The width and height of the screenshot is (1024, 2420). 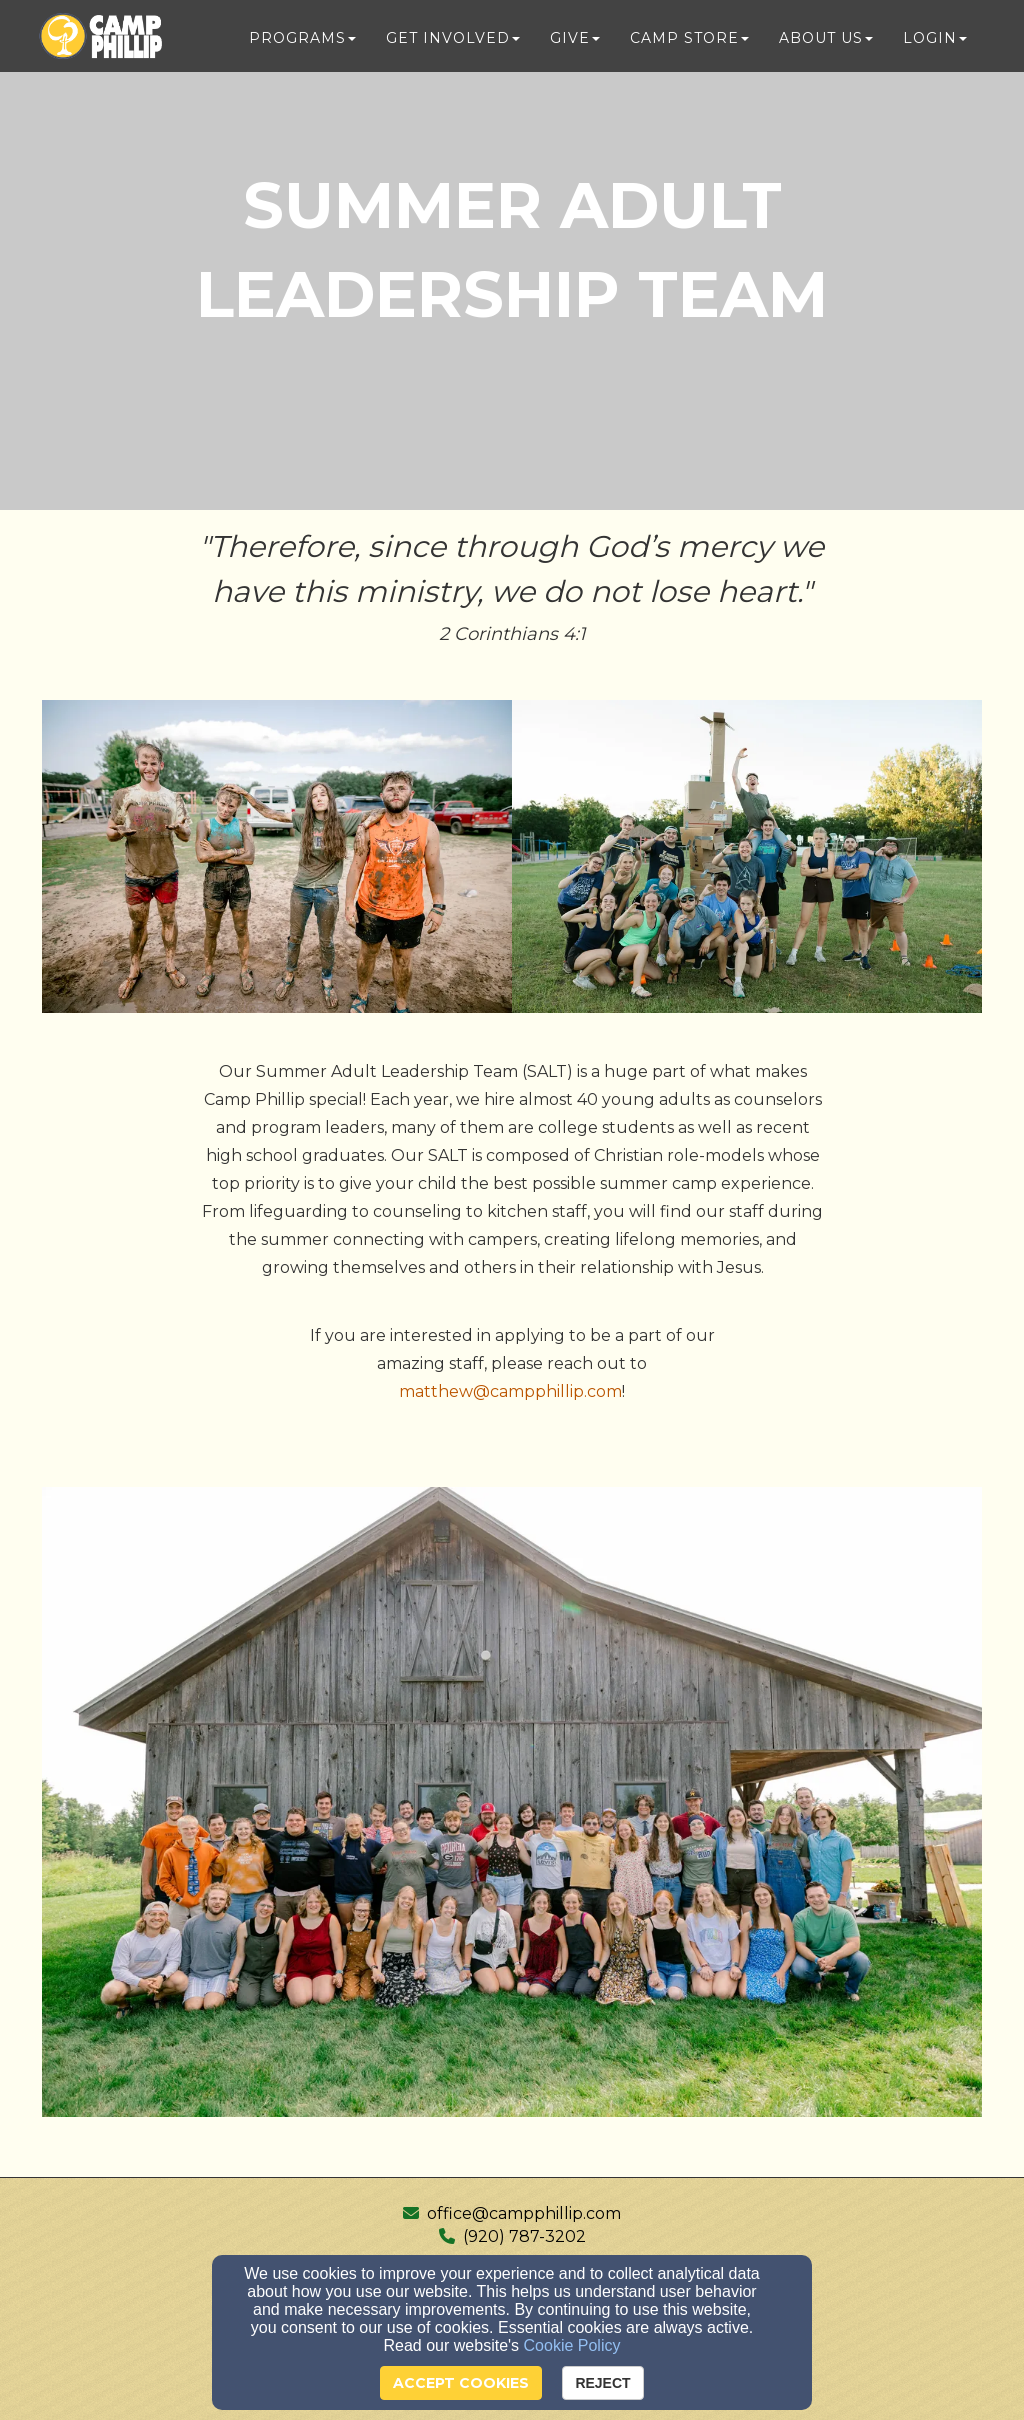 I want to click on About Us [button], so click(x=826, y=42).